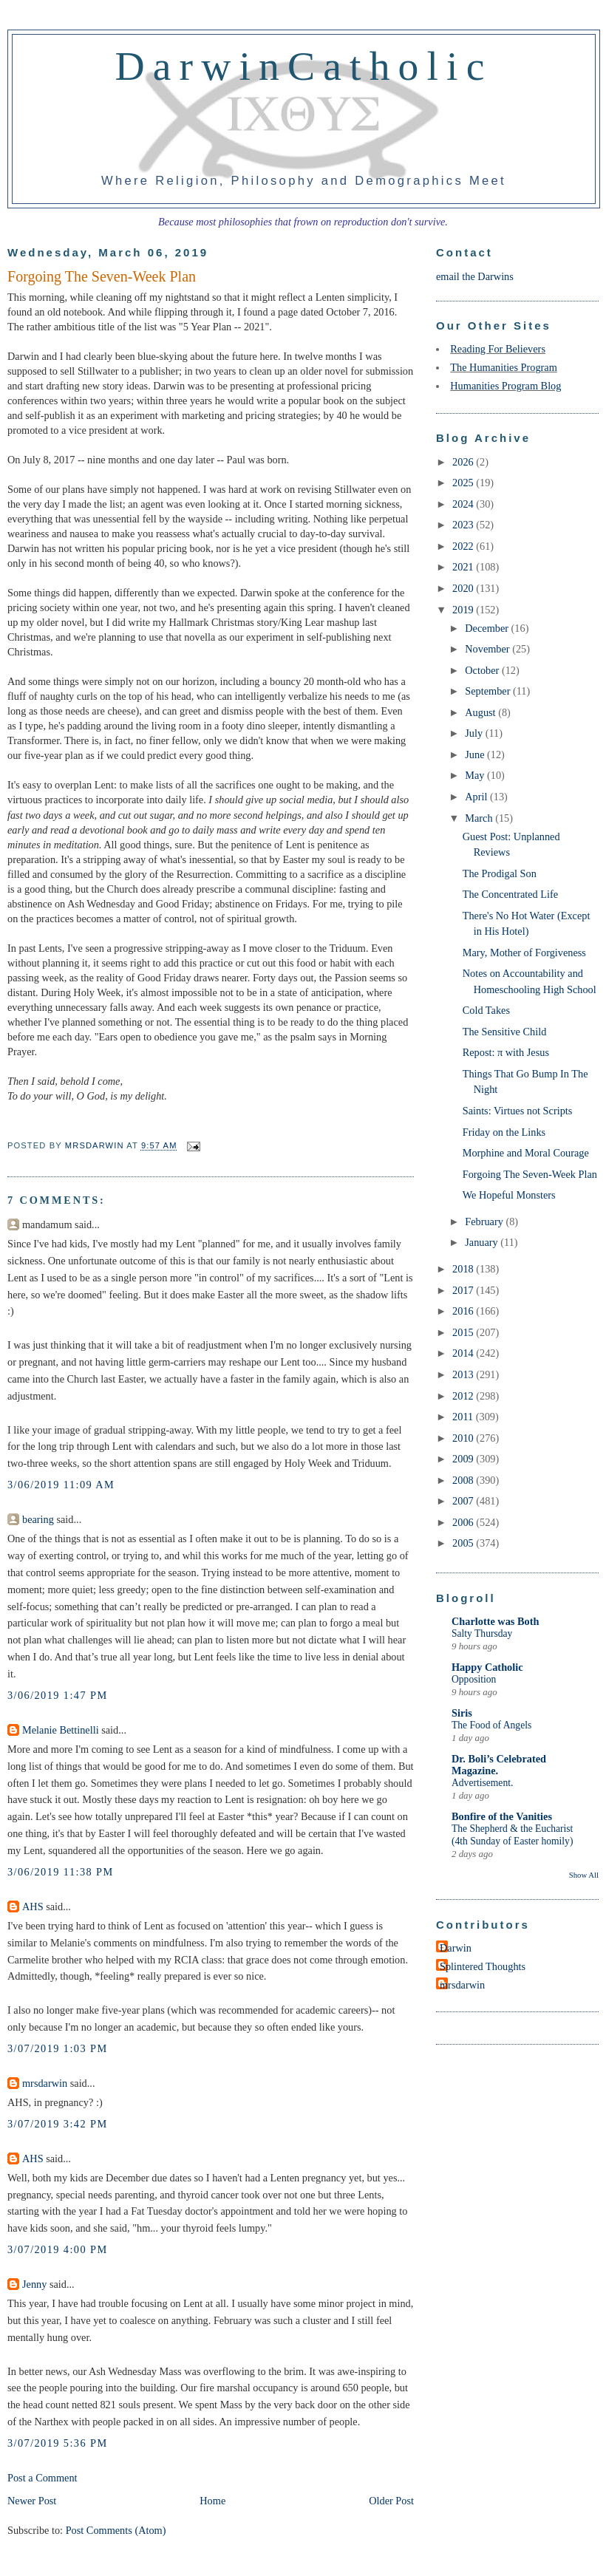 This screenshot has height=2576, width=606. I want to click on 2011, so click(464, 1416).